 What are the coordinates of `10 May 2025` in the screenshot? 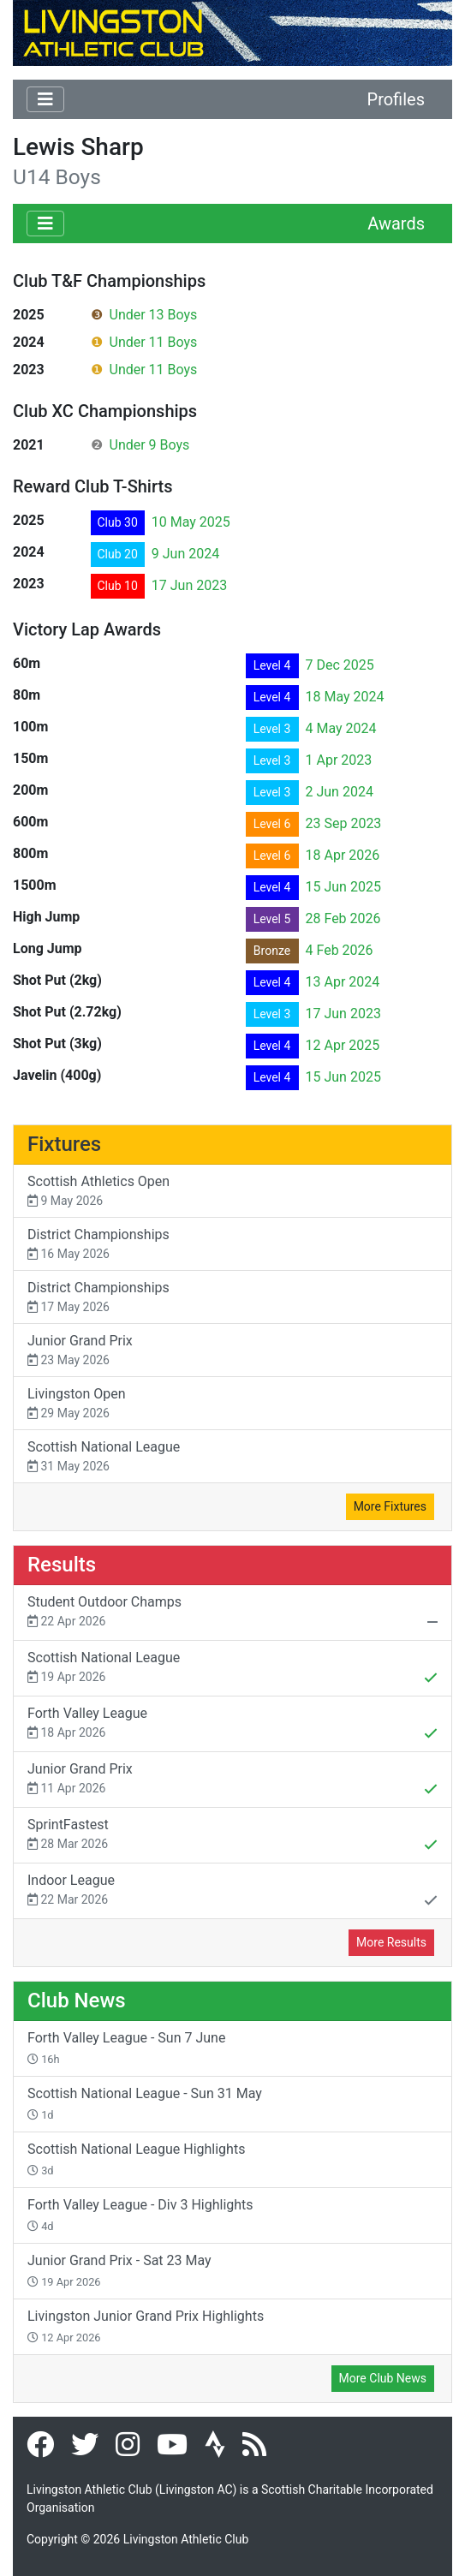 It's located at (191, 522).